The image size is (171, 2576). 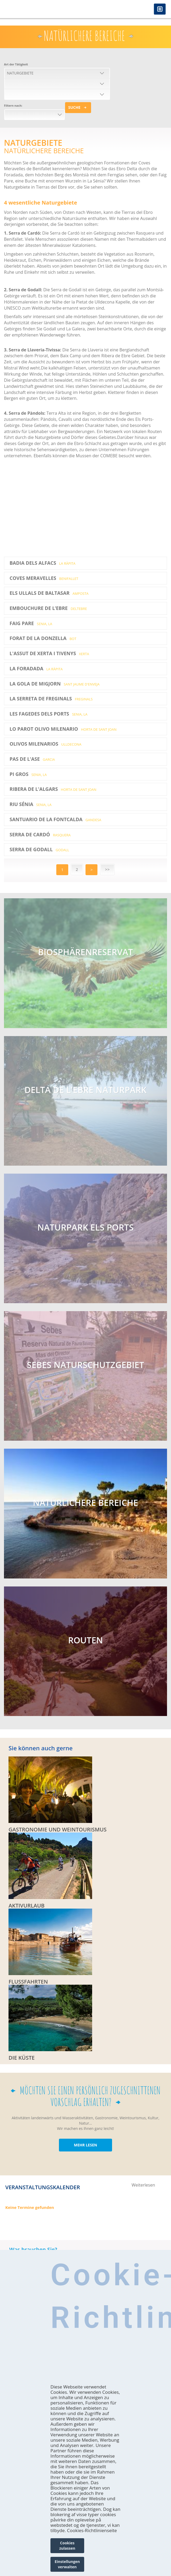 What do you see at coordinates (49, 653) in the screenshot?
I see `L'Assut de Xerta i Tivenys` at bounding box center [49, 653].